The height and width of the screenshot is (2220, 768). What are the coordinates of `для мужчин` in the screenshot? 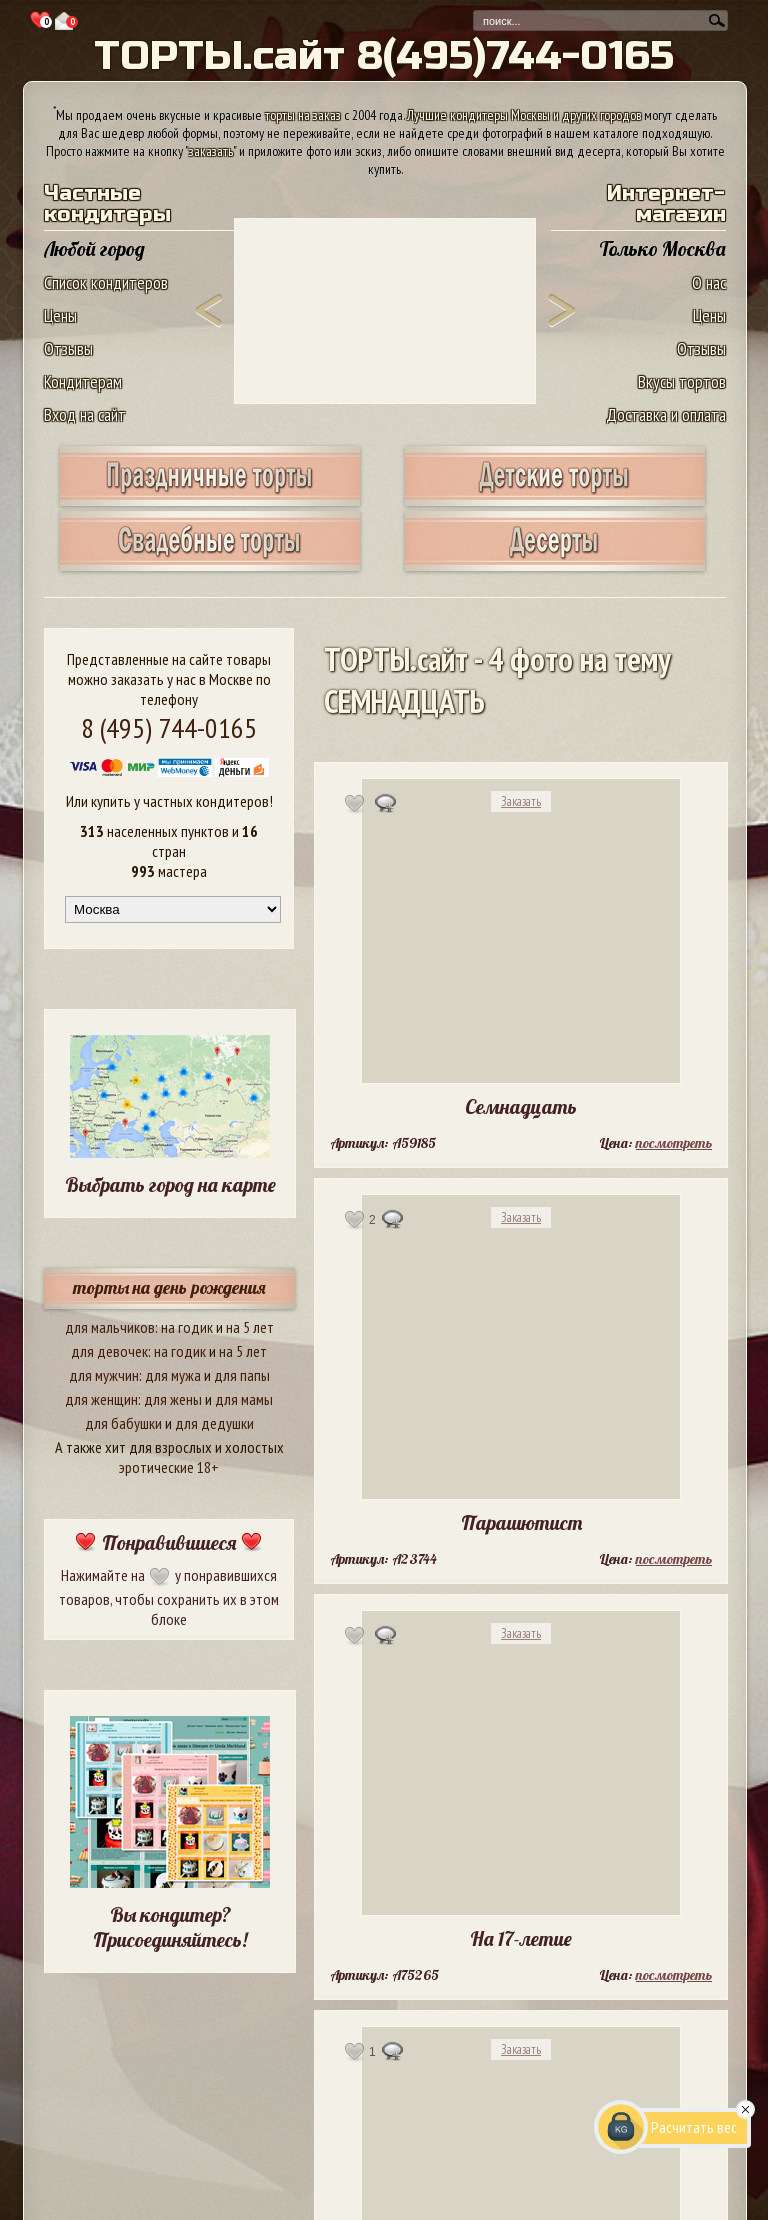 It's located at (104, 1375).